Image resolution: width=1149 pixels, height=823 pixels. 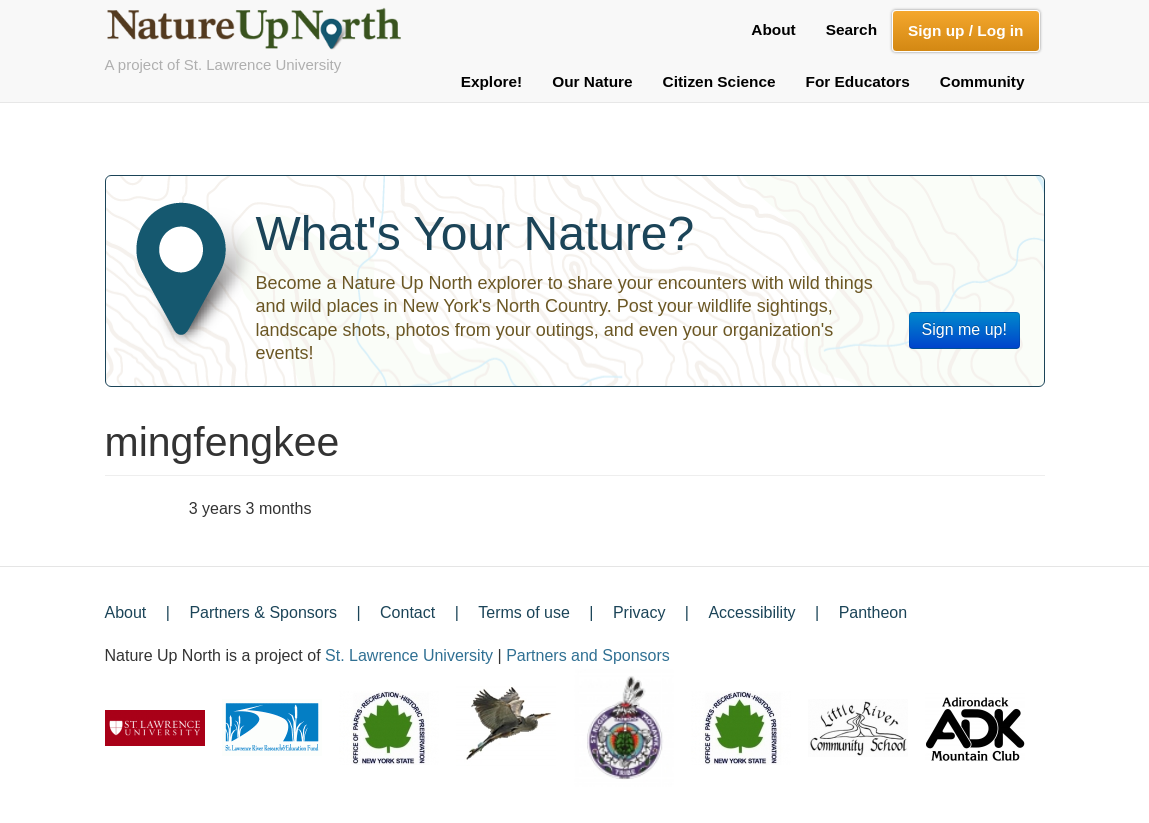 What do you see at coordinates (492, 81) in the screenshot?
I see `Explore!` at bounding box center [492, 81].